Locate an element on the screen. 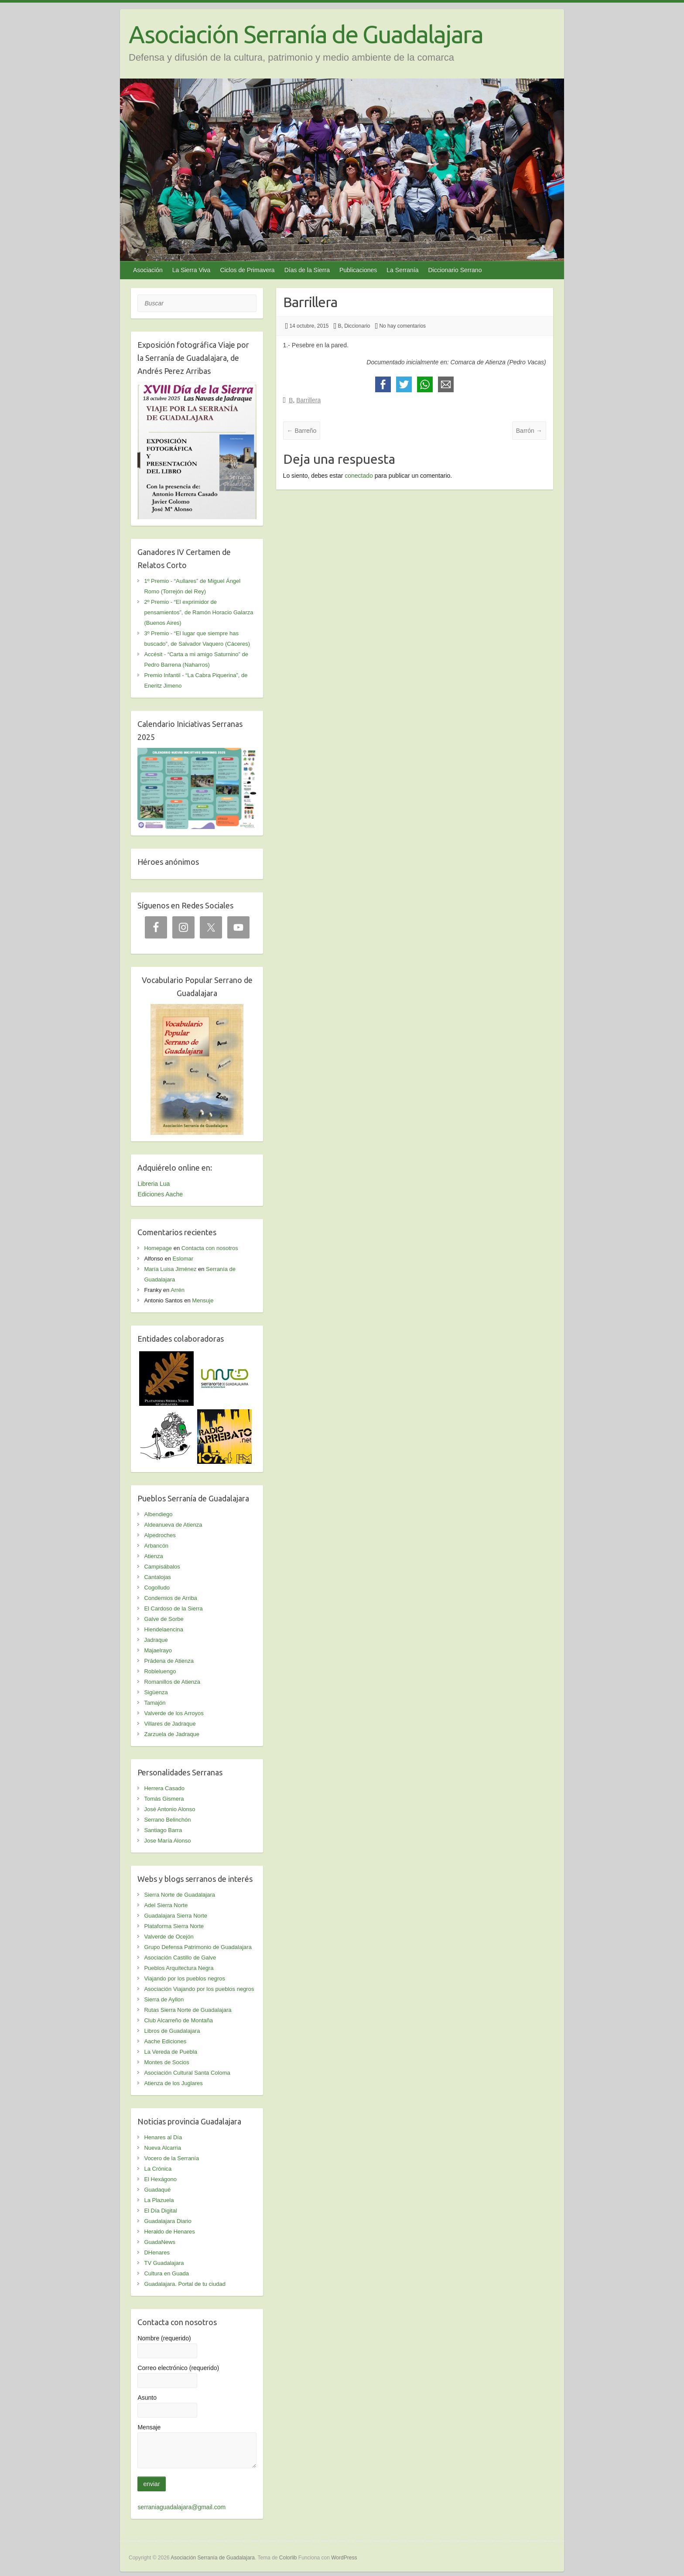 This screenshot has height=2576, width=684. Atienza de los Juglares is located at coordinates (173, 2083).